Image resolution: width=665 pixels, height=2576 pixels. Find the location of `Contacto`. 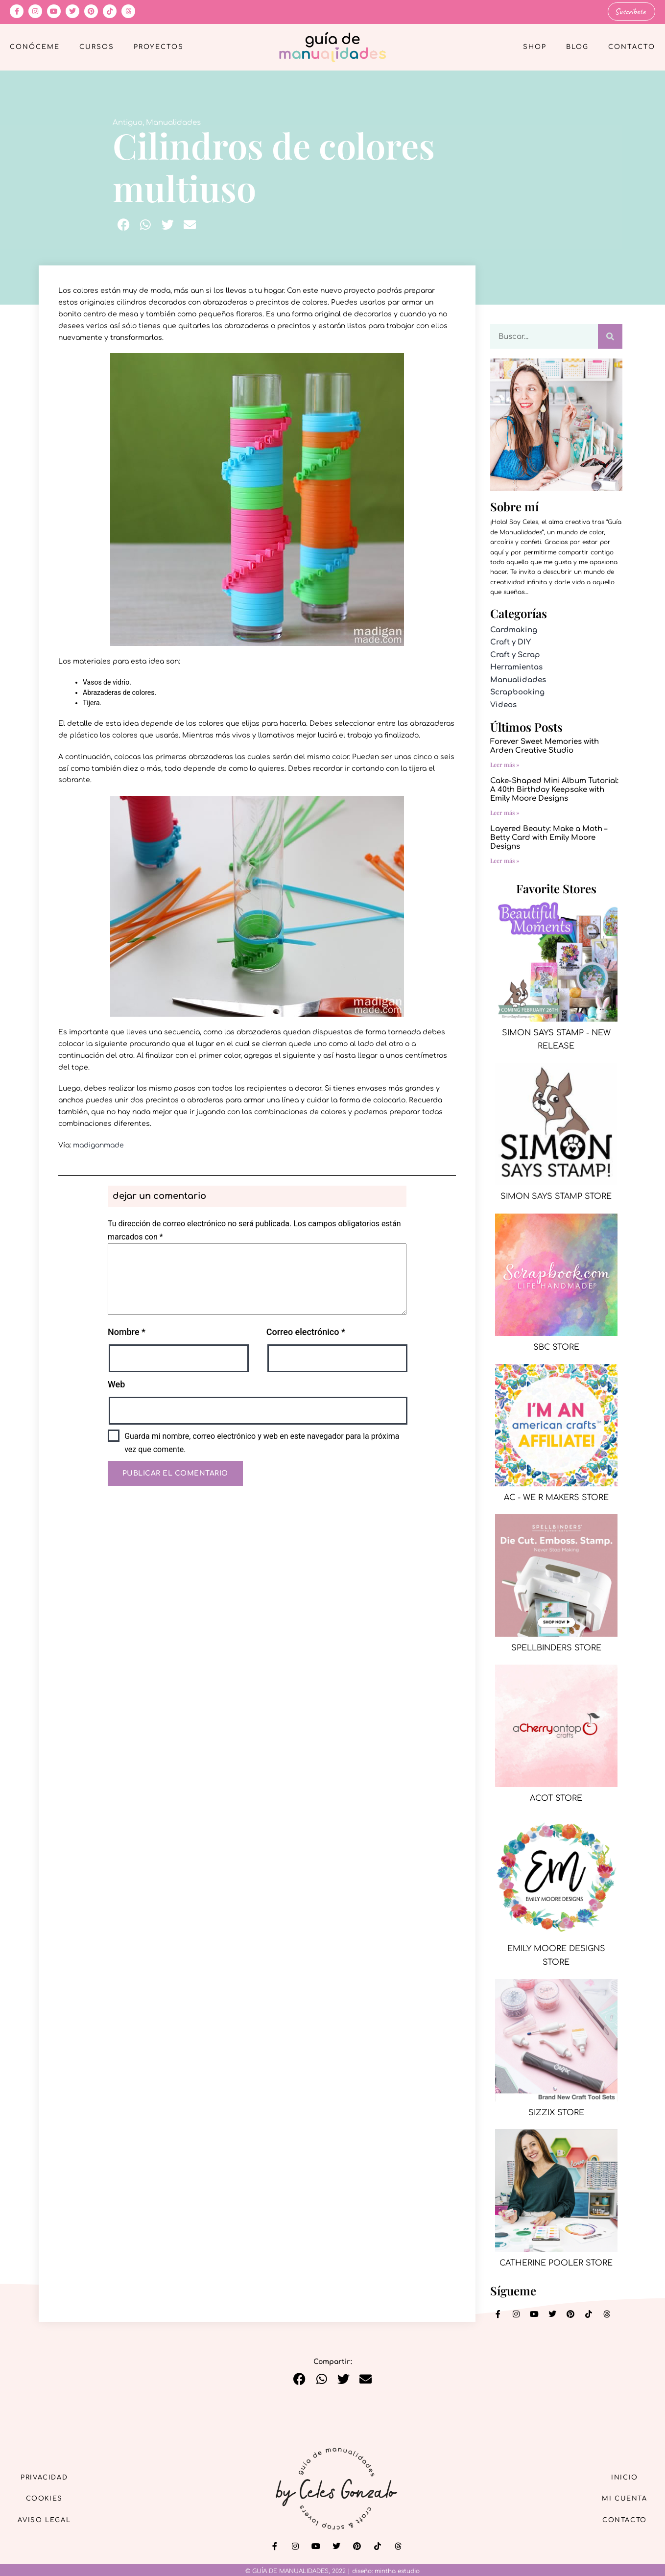

Contacto is located at coordinates (631, 47).